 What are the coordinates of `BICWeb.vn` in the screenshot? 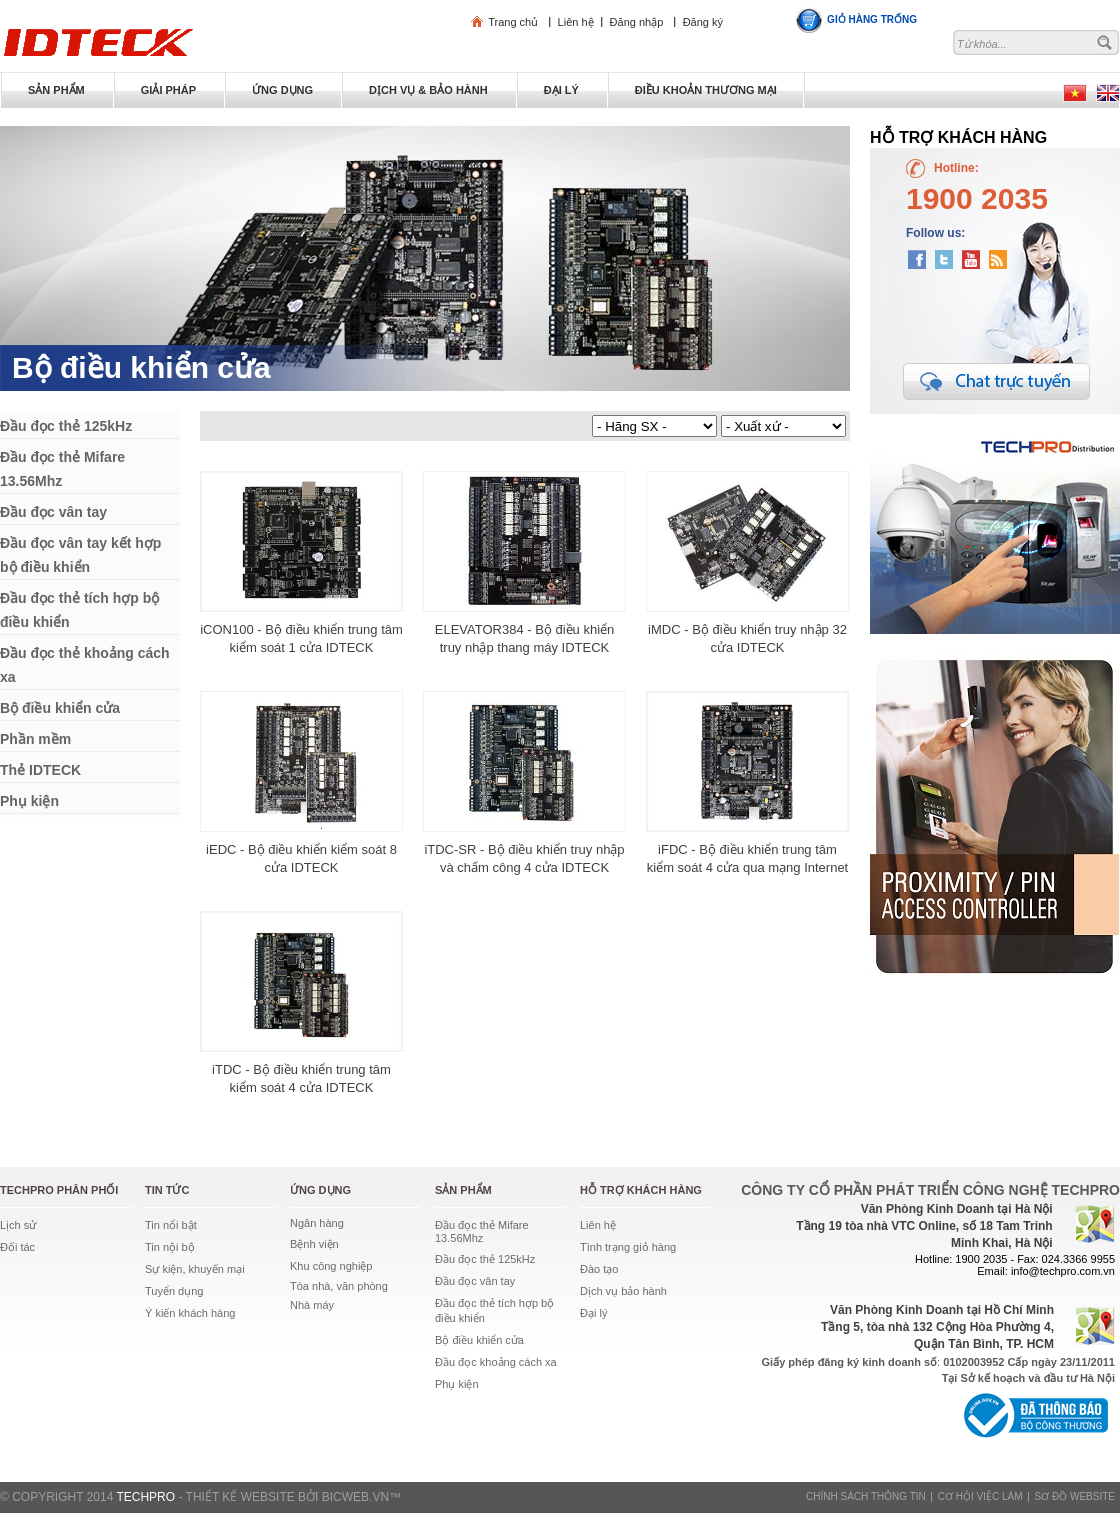 It's located at (355, 1497).